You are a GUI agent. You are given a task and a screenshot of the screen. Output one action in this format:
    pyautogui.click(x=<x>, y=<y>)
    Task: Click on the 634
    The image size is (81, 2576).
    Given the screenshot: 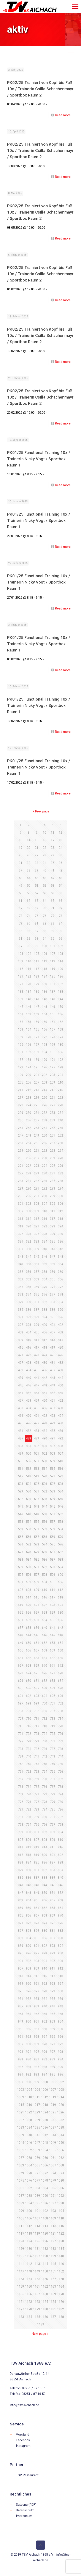 What is the action you would take?
    pyautogui.click(x=44, y=1620)
    